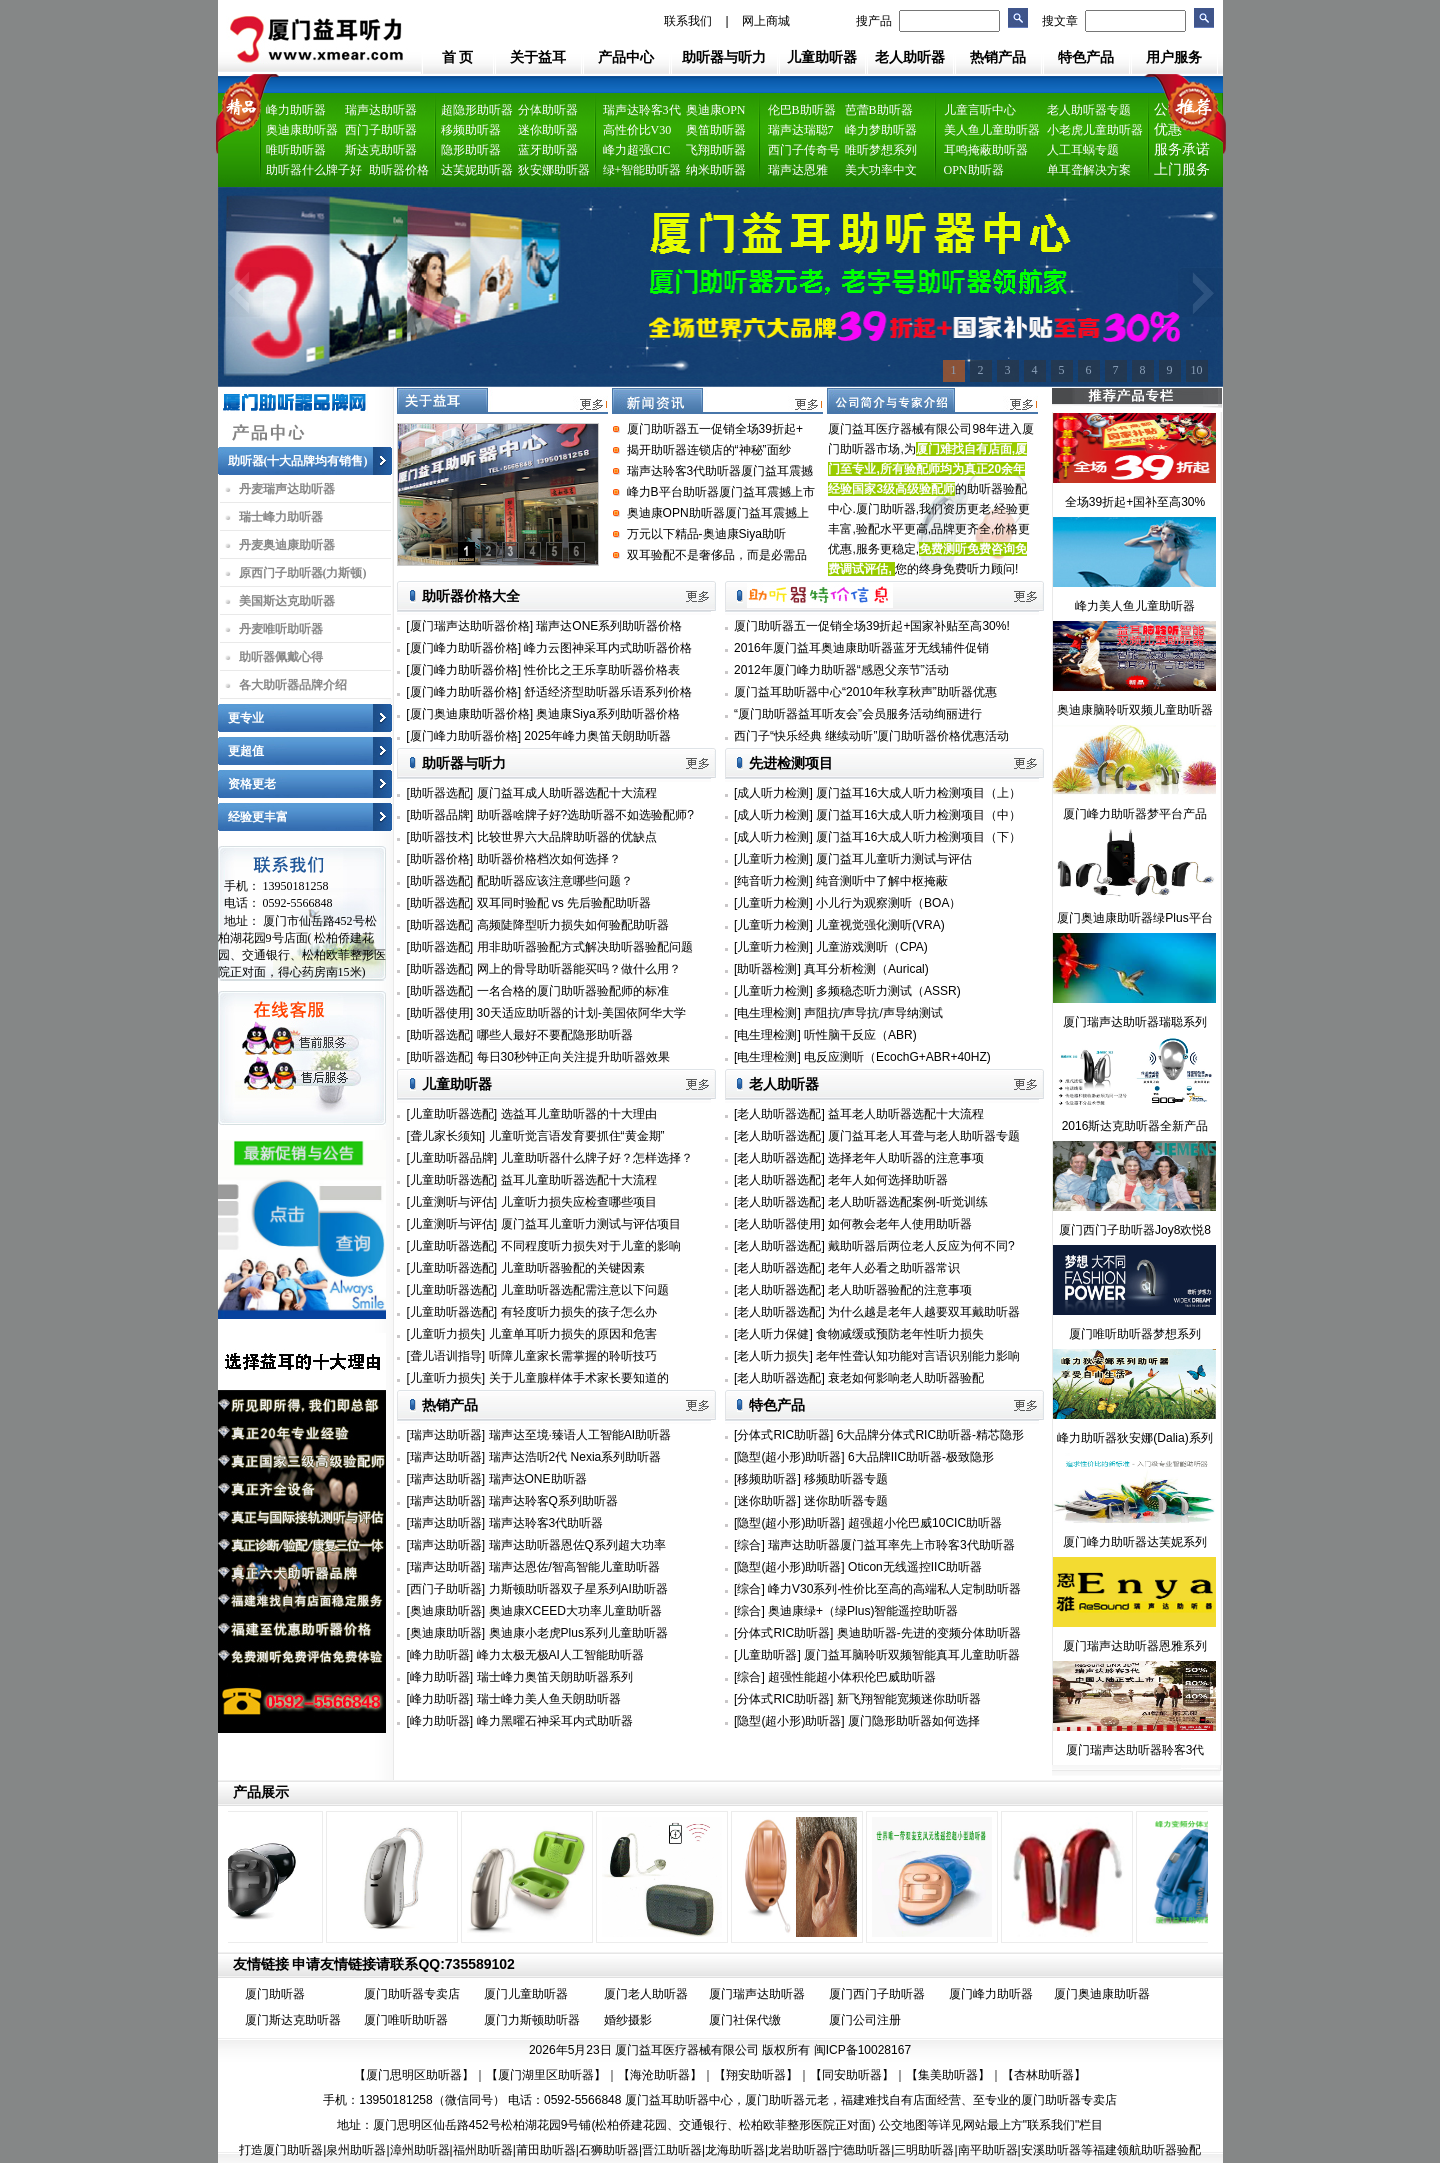 Image resolution: width=1440 pixels, height=2163 pixels. Describe the element at coordinates (579, 1114) in the screenshot. I see `选益耳儿童助听器的十大理由` at that location.